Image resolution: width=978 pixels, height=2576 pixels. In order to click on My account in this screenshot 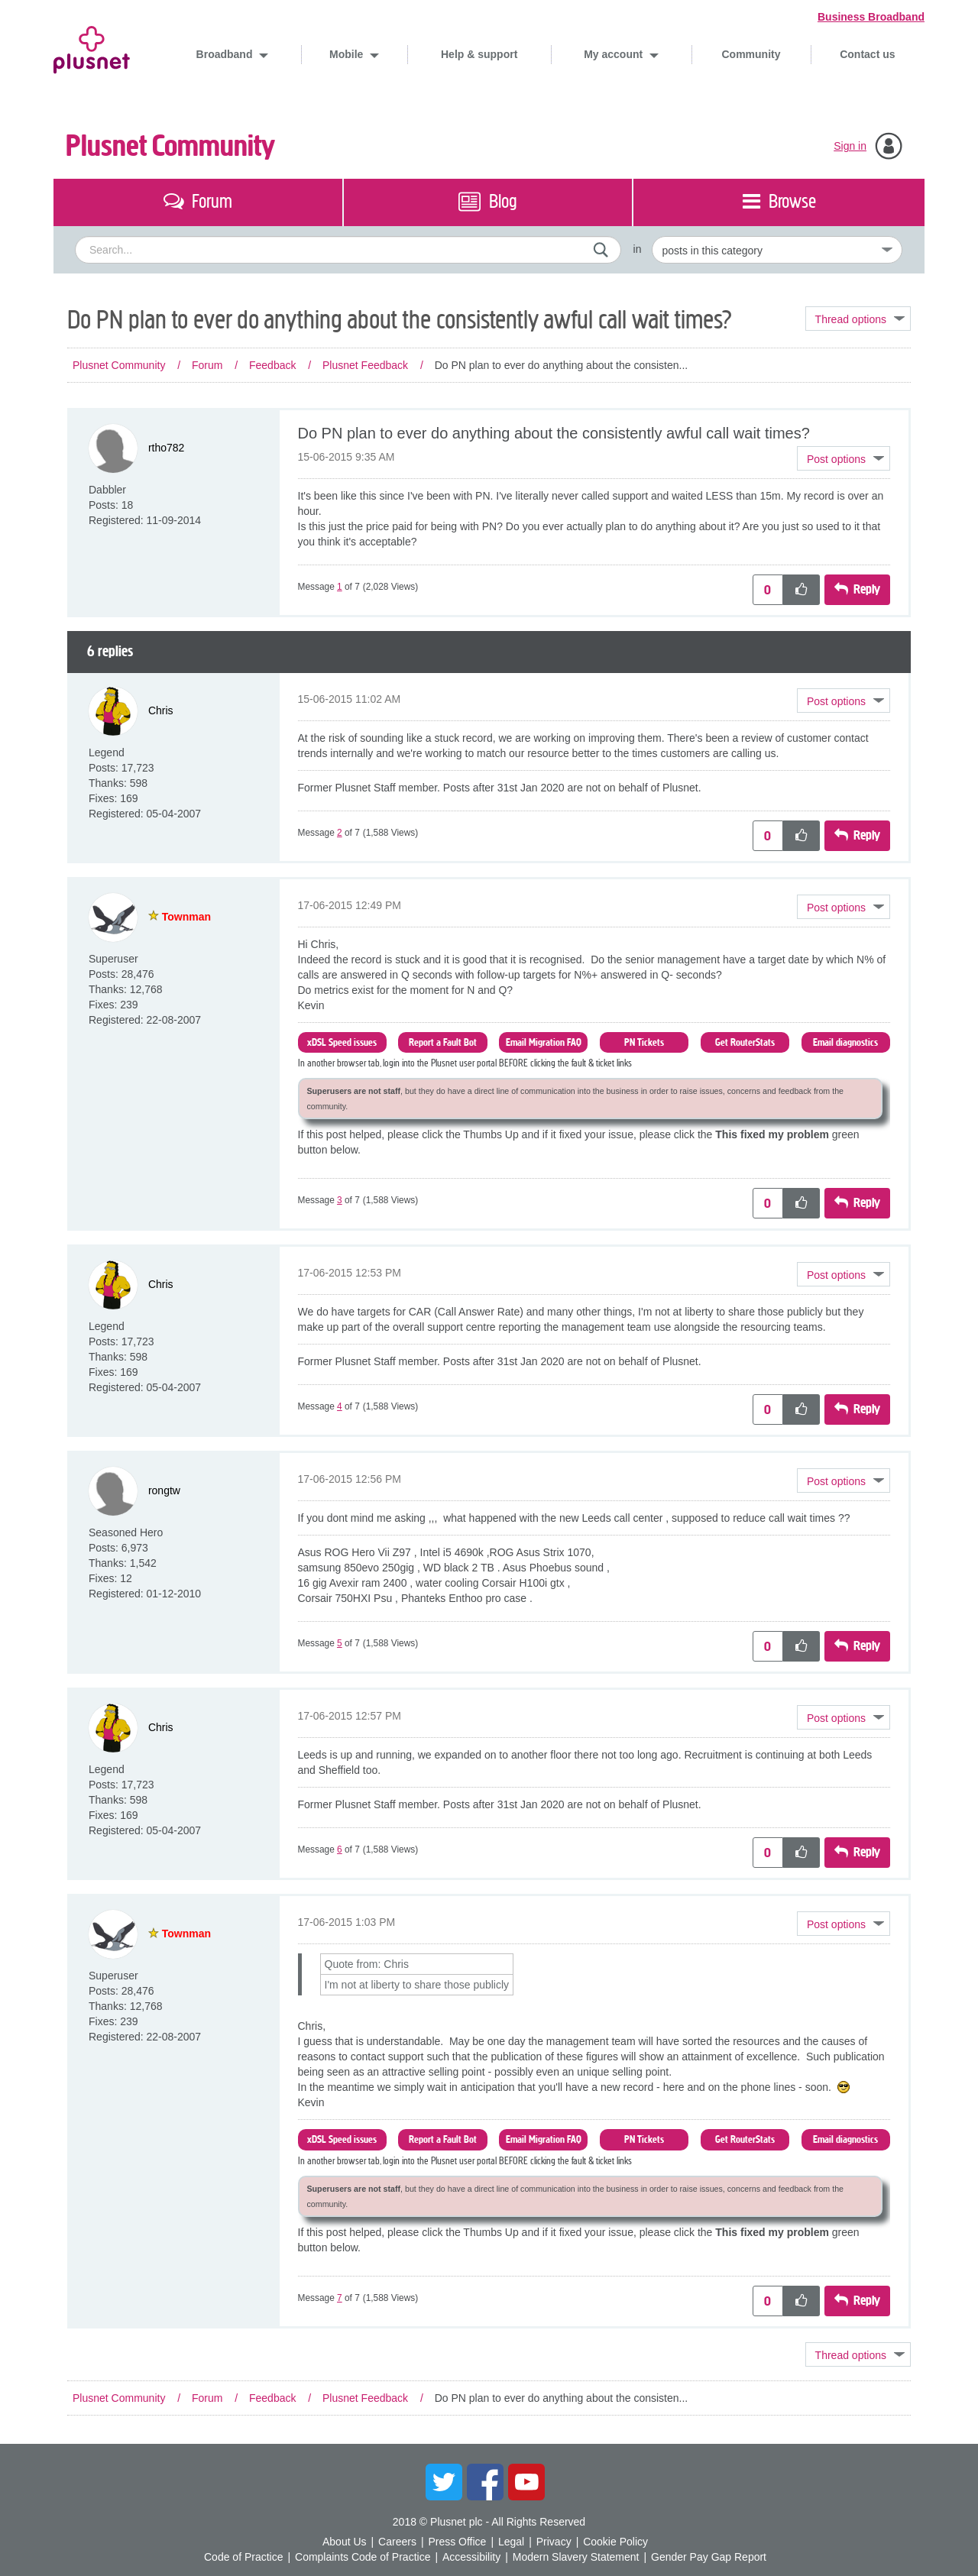, I will do `click(615, 54)`.